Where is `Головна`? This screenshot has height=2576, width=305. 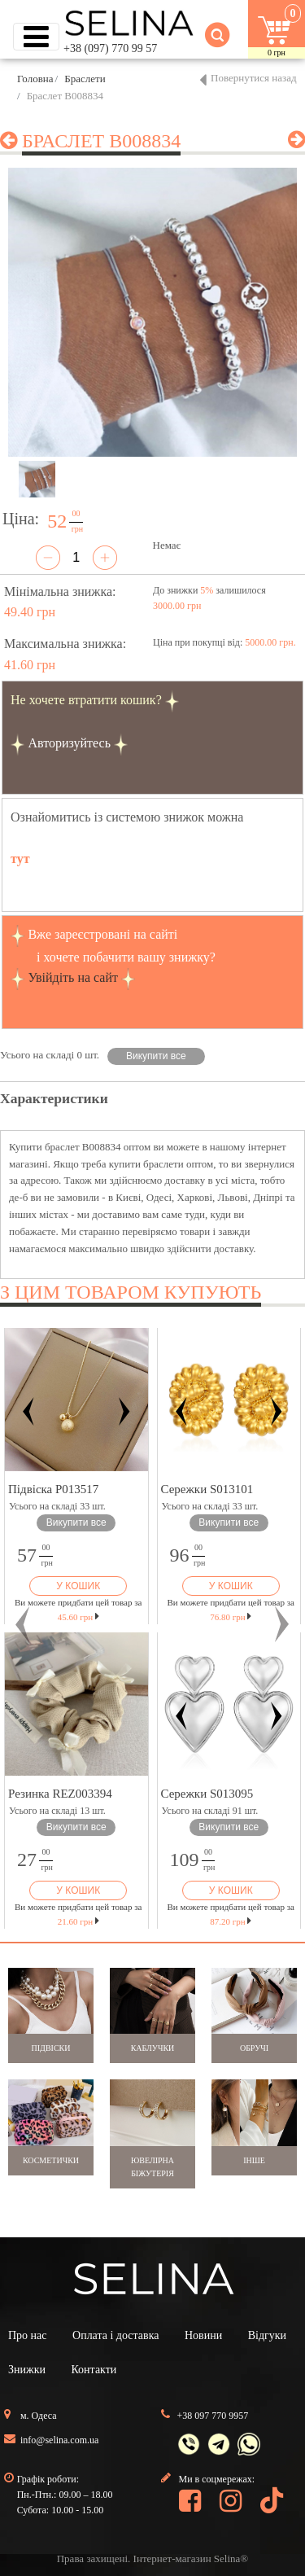
Головна is located at coordinates (35, 78).